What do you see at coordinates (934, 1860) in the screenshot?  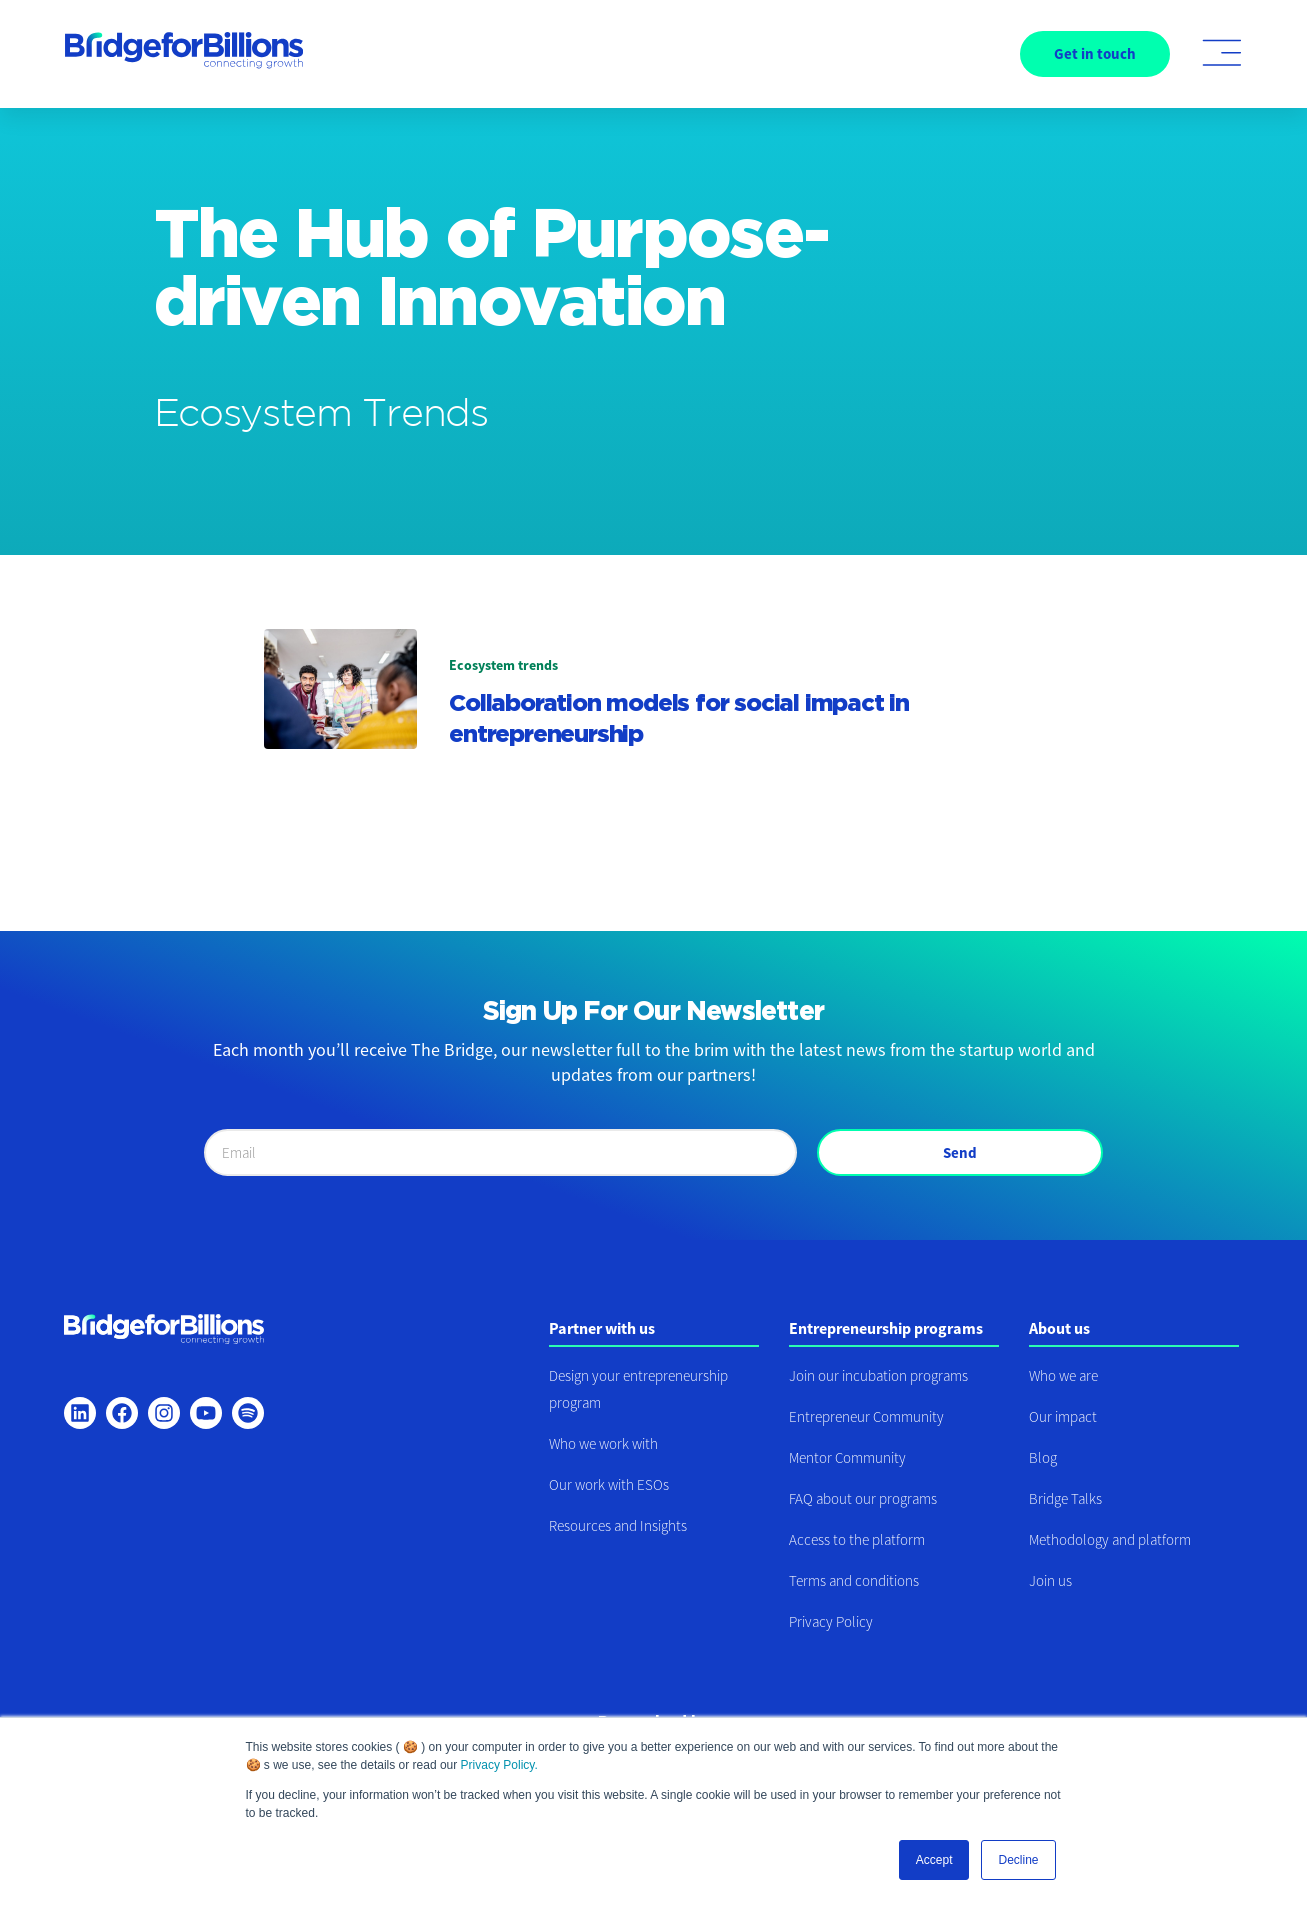 I see `Accept [button]` at bounding box center [934, 1860].